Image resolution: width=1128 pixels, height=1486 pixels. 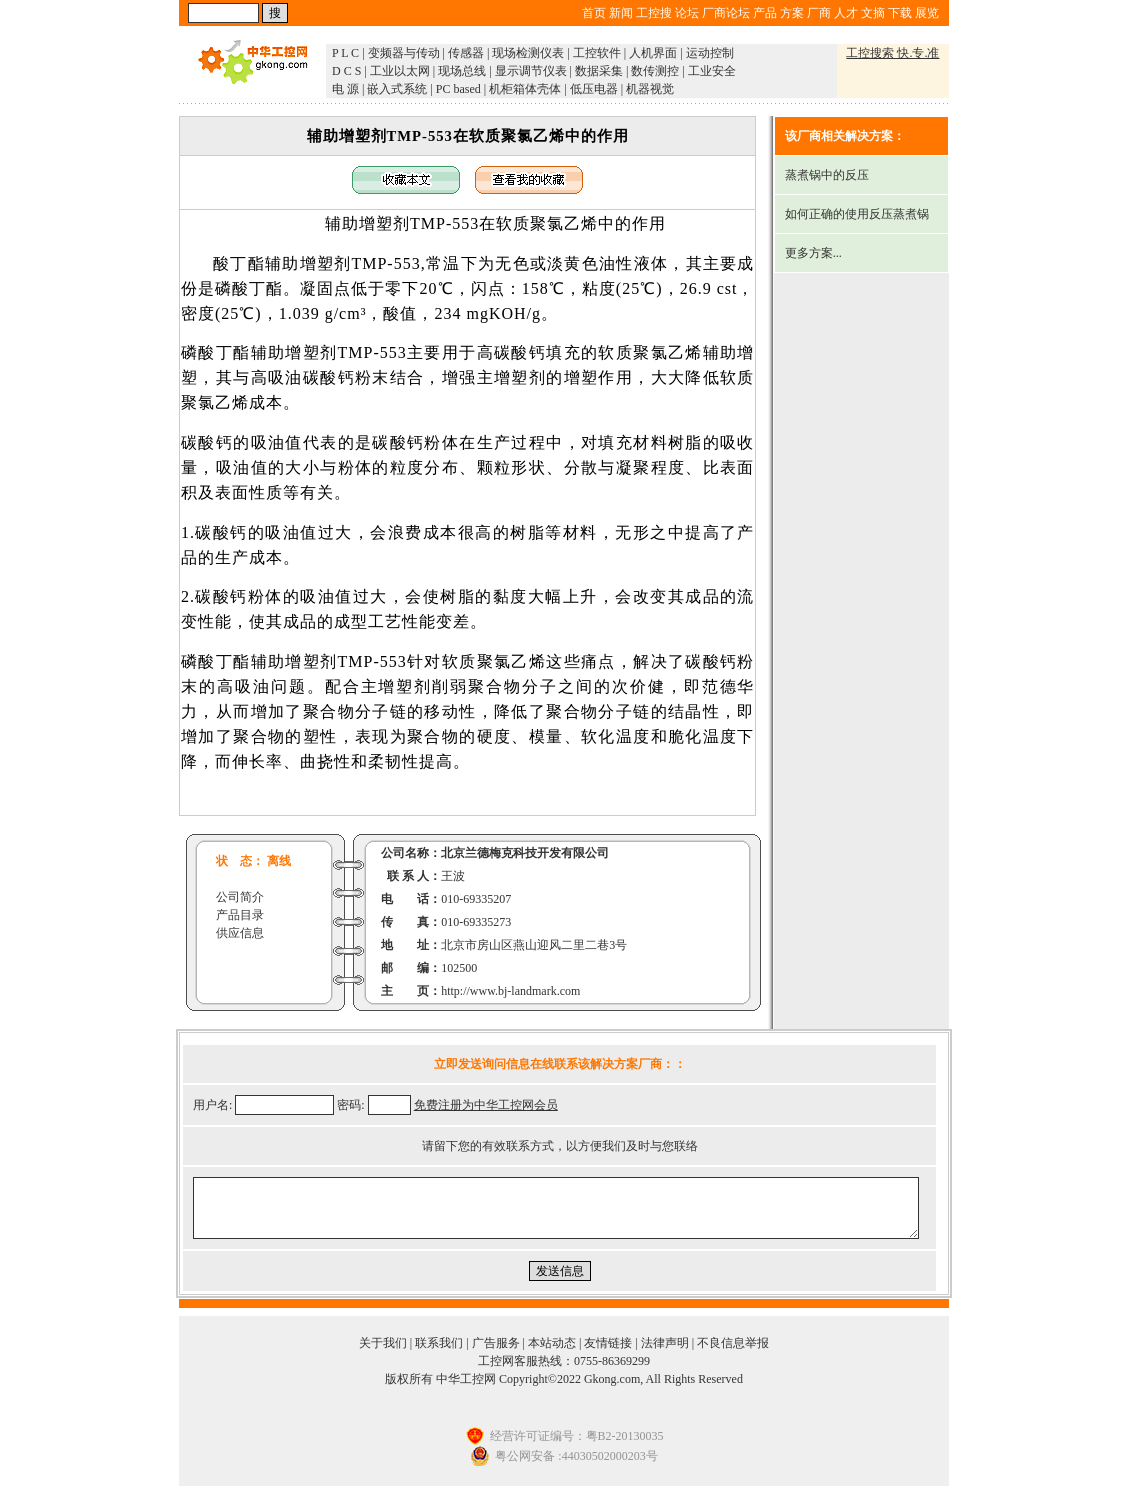 What do you see at coordinates (712, 71) in the screenshot?
I see `工业安全` at bounding box center [712, 71].